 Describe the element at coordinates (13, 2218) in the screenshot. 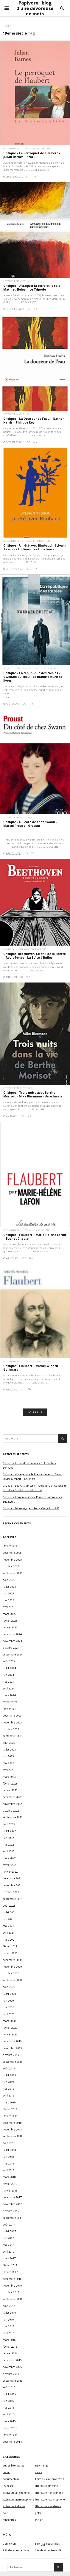

I see `septembre 2017` at that location.